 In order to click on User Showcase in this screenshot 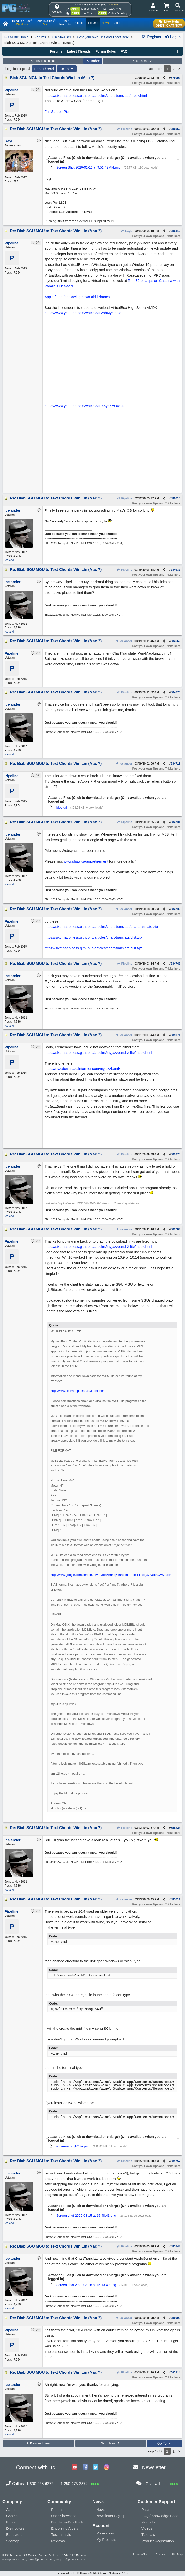, I will do `click(63, 2516)`.